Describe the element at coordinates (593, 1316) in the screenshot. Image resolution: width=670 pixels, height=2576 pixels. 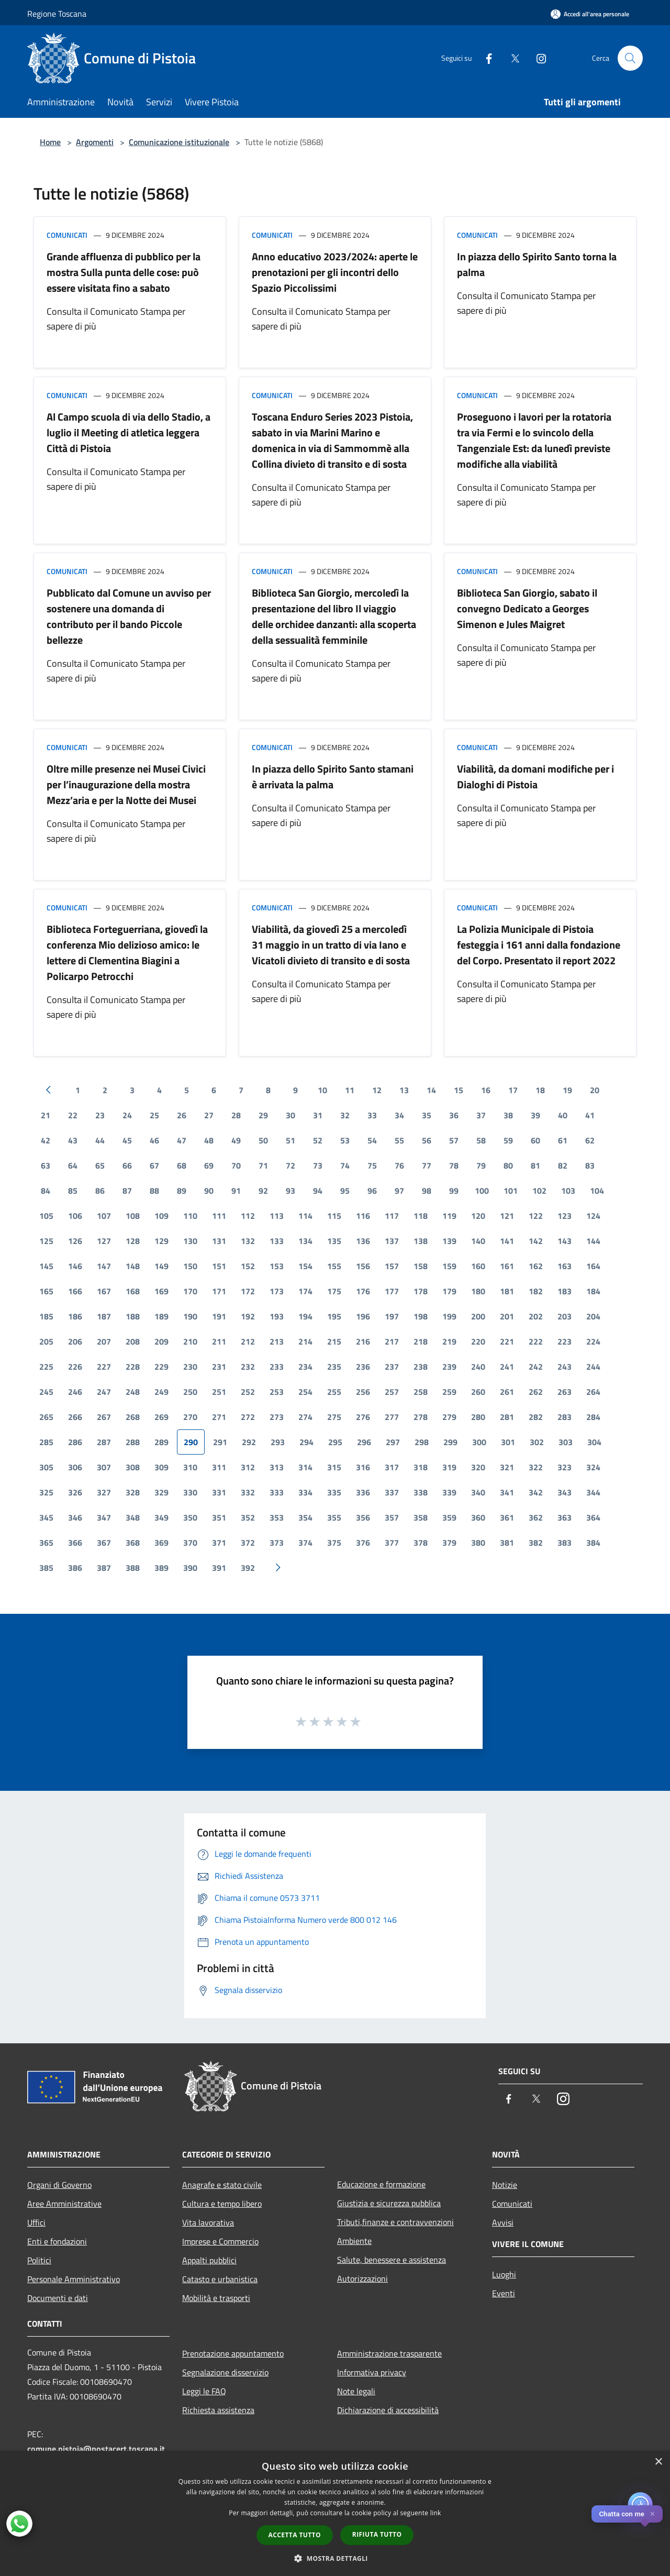
I see `204` at that location.